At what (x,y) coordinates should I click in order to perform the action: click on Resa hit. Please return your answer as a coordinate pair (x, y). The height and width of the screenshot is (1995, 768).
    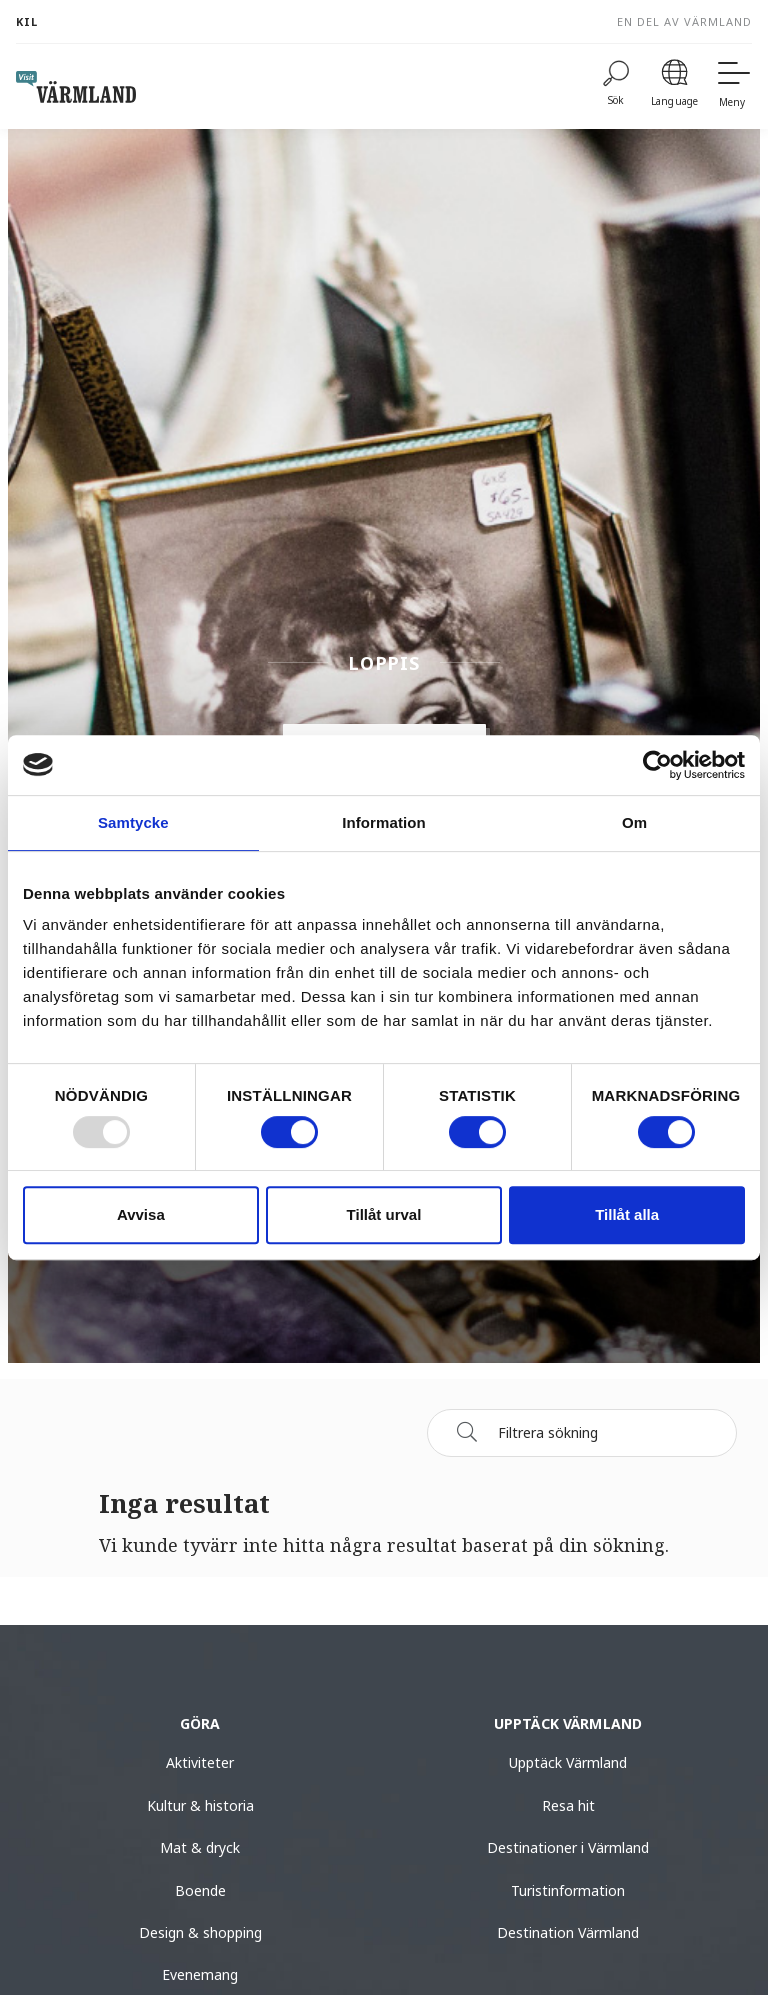
    Looking at the image, I should click on (568, 1805).